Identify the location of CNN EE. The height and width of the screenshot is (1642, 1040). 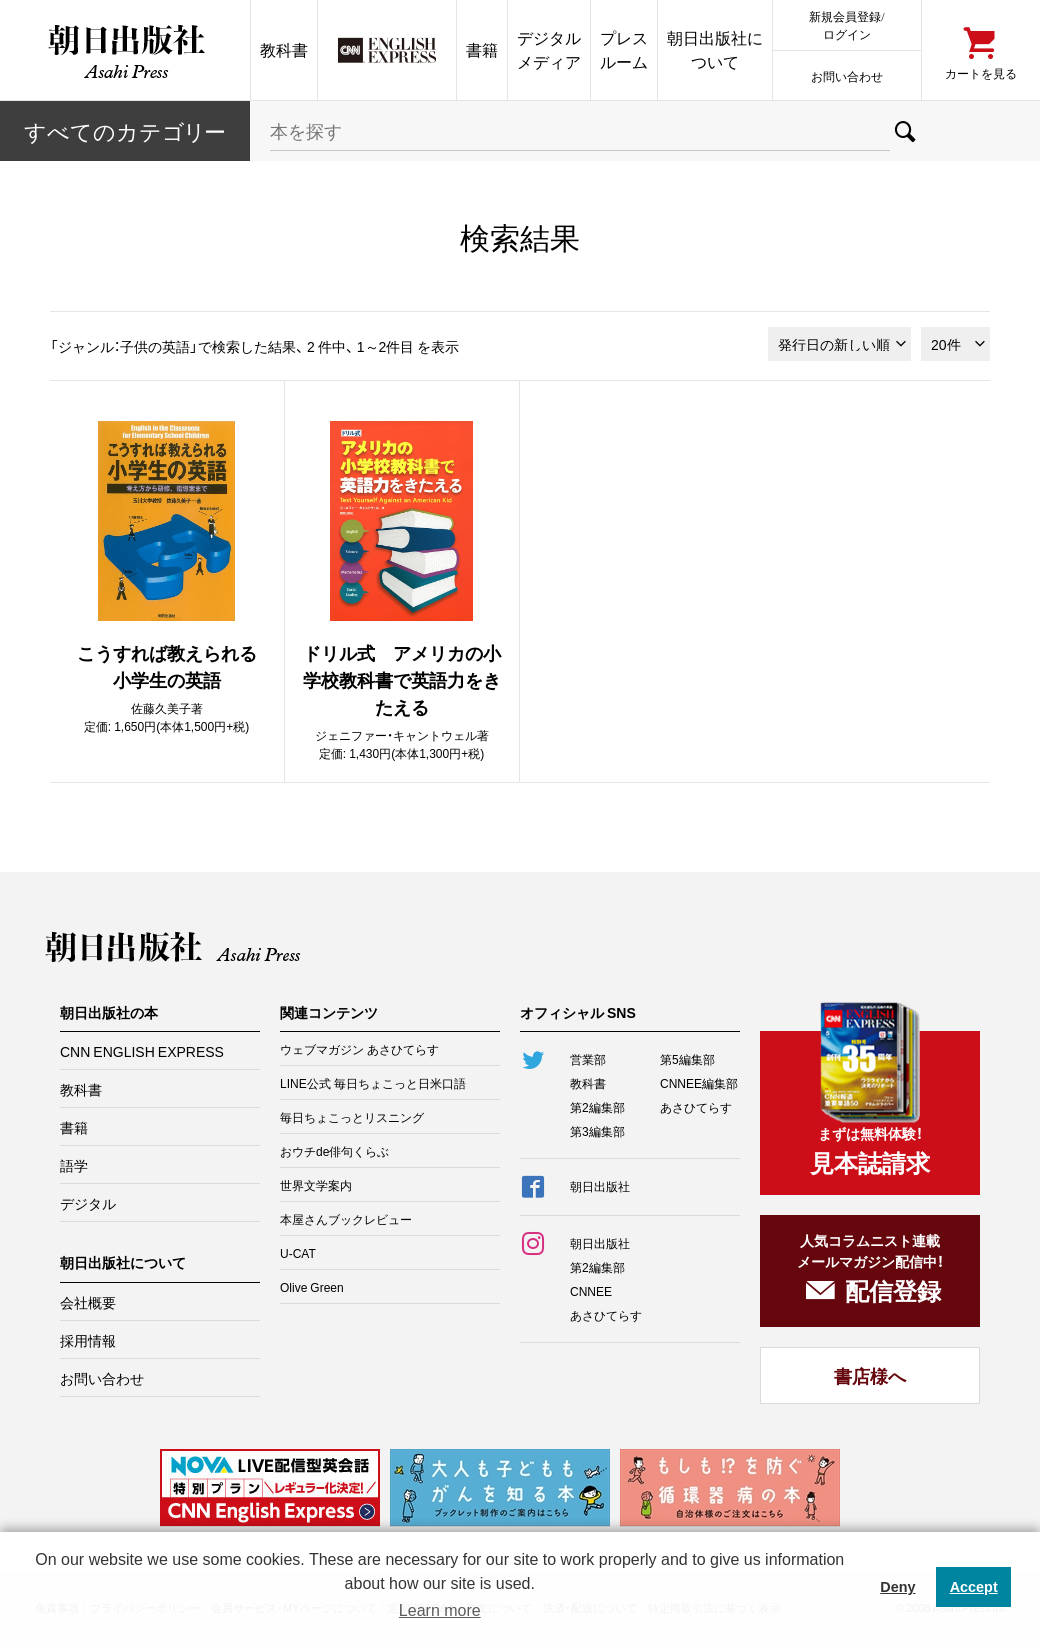
(387, 50).